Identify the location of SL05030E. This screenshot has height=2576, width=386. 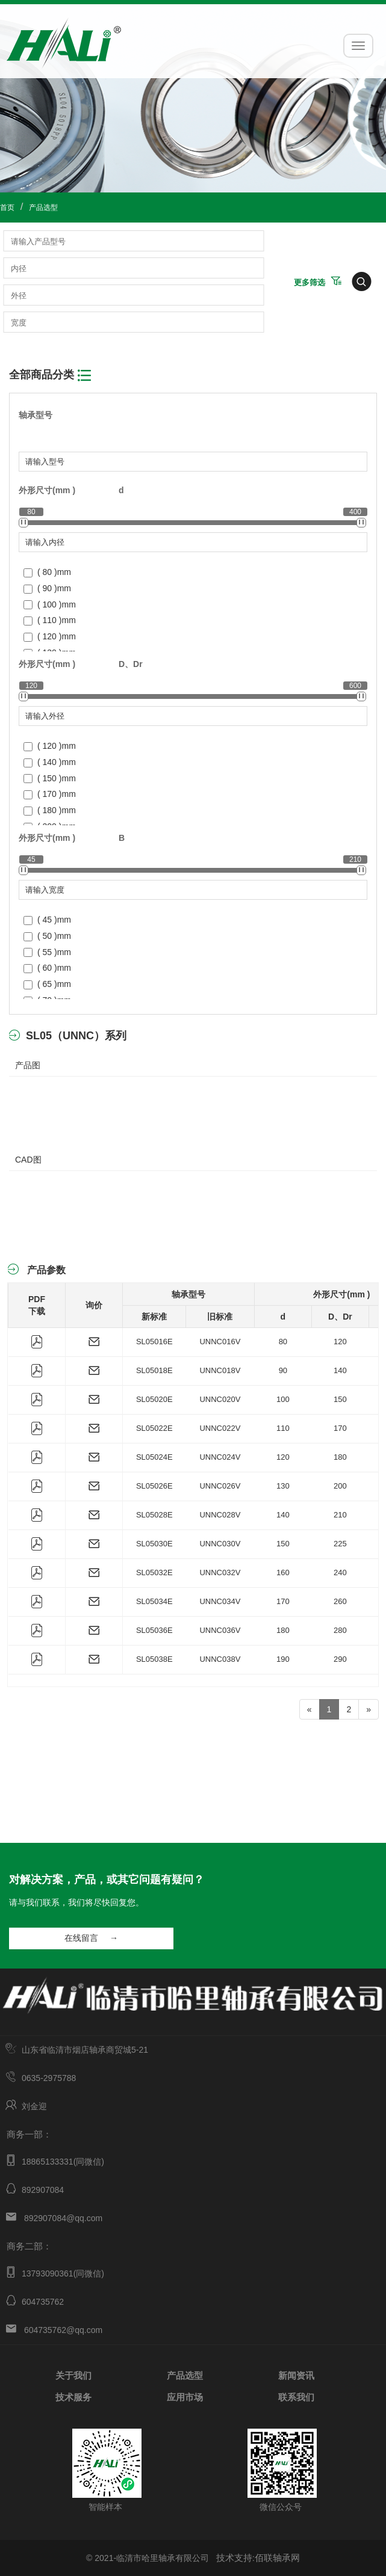
(154, 1543).